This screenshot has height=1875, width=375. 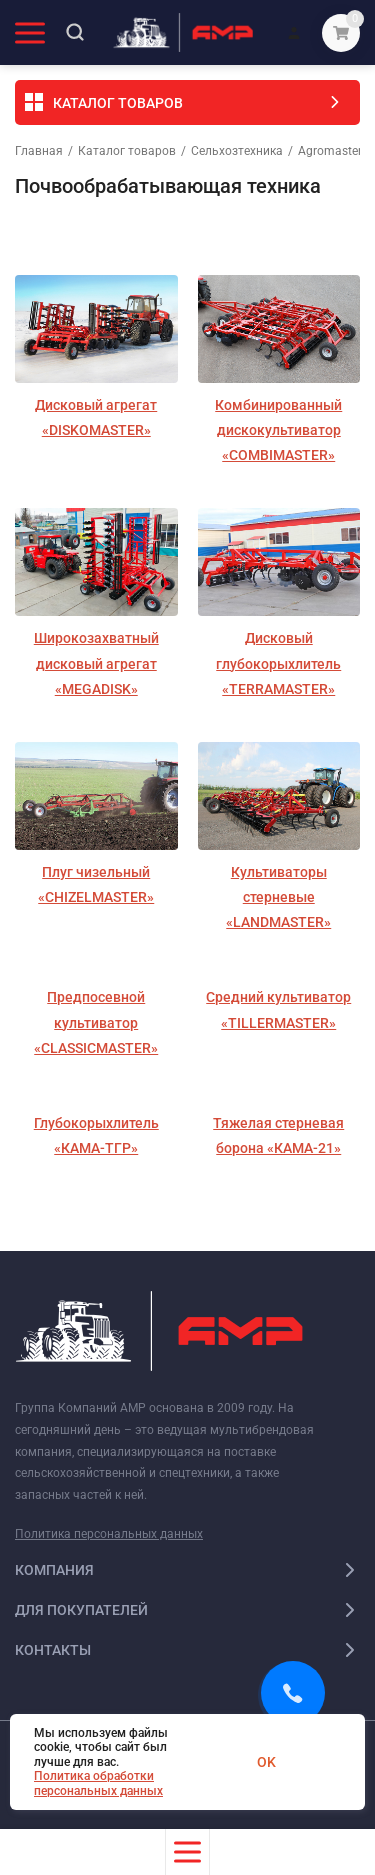 What do you see at coordinates (109, 1534) in the screenshot?
I see `Политика персональных данных` at bounding box center [109, 1534].